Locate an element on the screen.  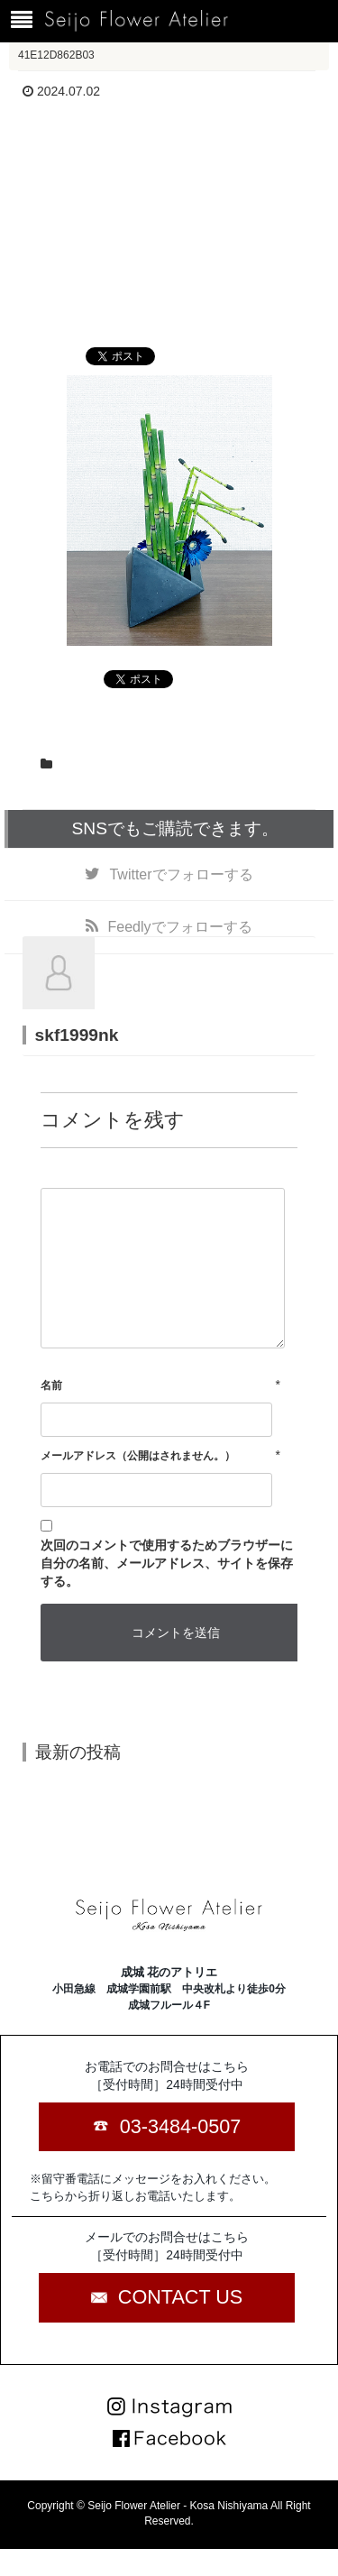
名前 is located at coordinates (51, 1385).